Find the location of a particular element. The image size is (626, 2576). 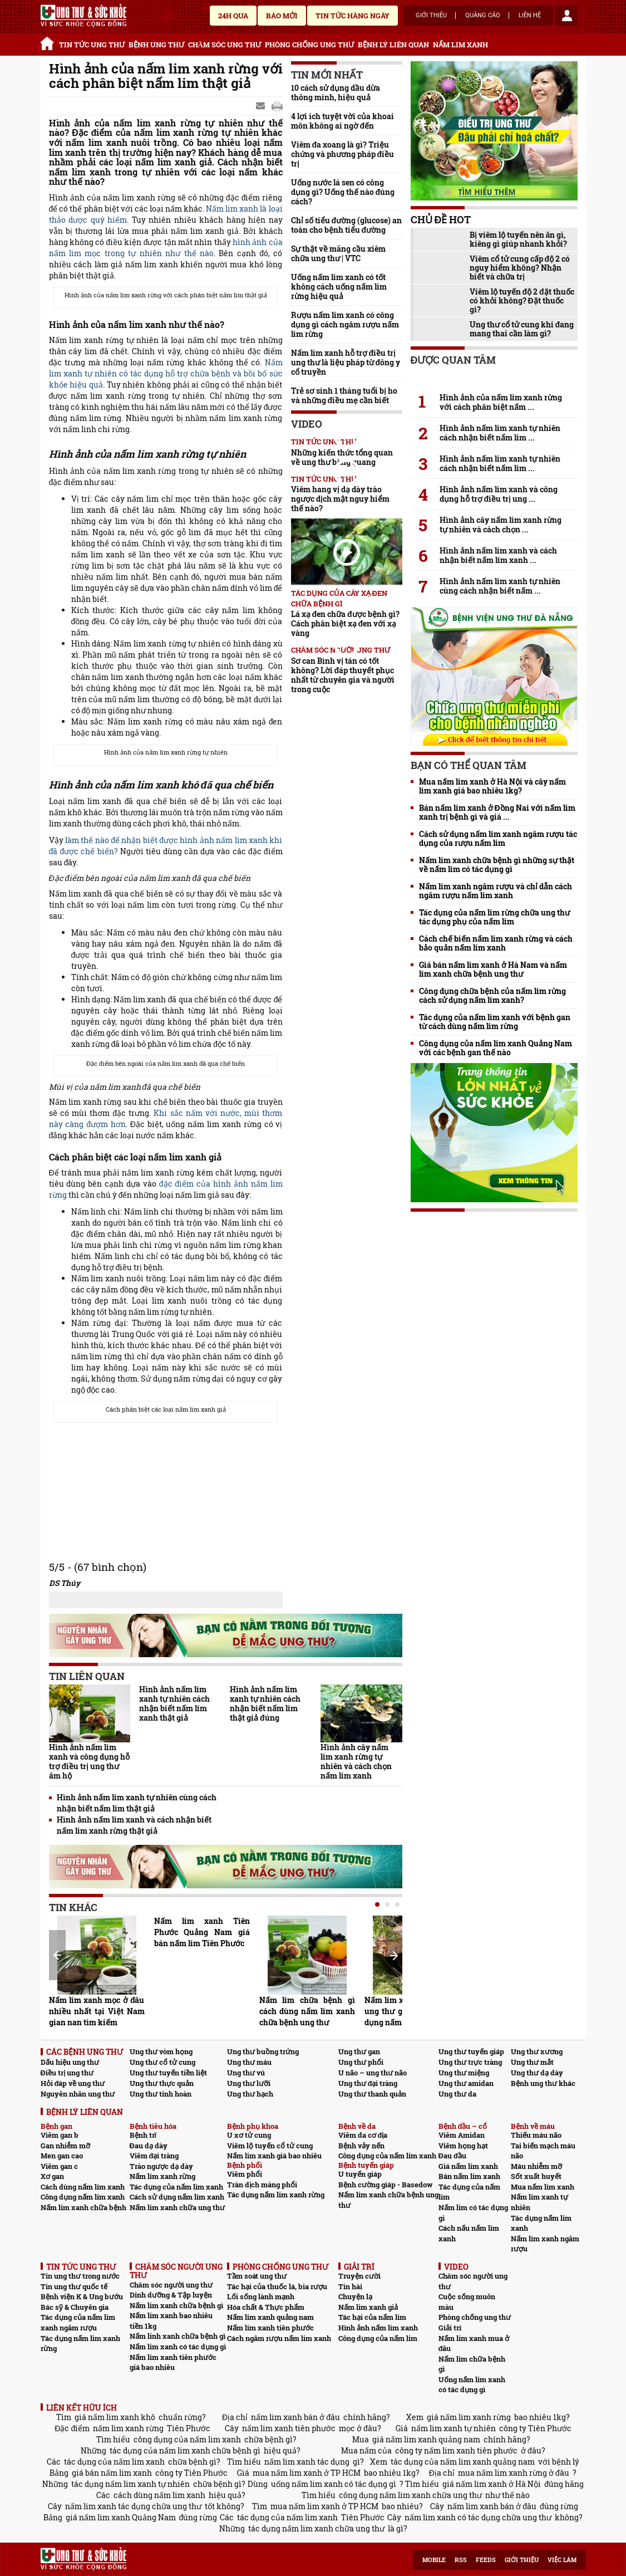

Nấm lim xanh chữa bệnh gì những sự thật về nấm lim có tác dụng gì is located at coordinates (496, 865).